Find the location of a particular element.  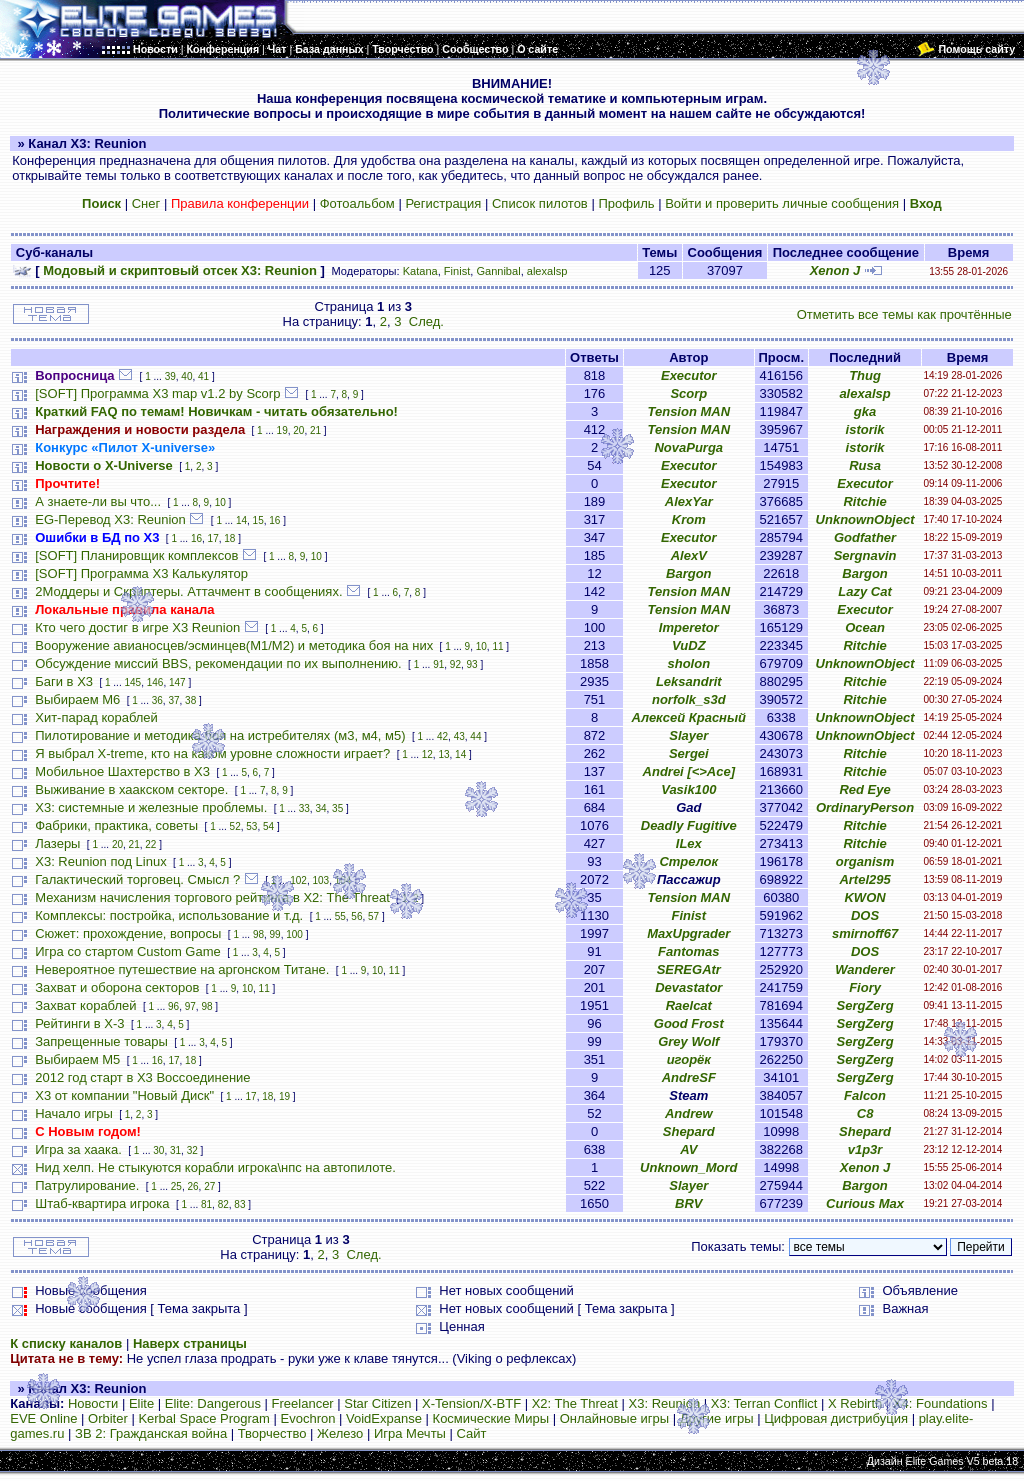

Список пилотов is located at coordinates (540, 203).